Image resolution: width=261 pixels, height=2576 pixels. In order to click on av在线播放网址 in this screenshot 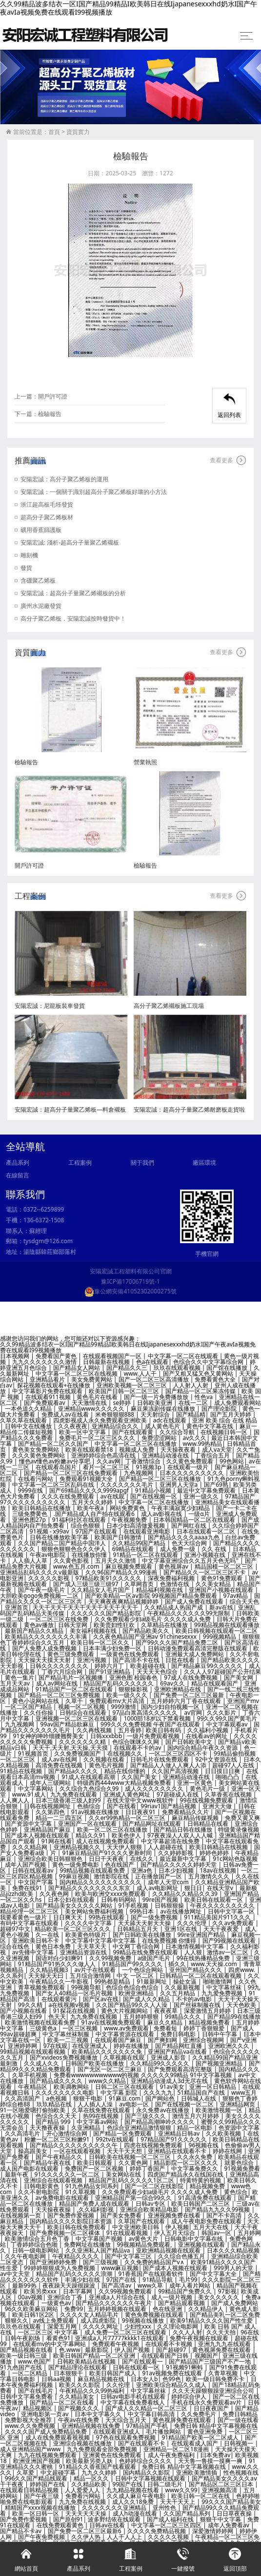, I will do `click(181, 1911)`.